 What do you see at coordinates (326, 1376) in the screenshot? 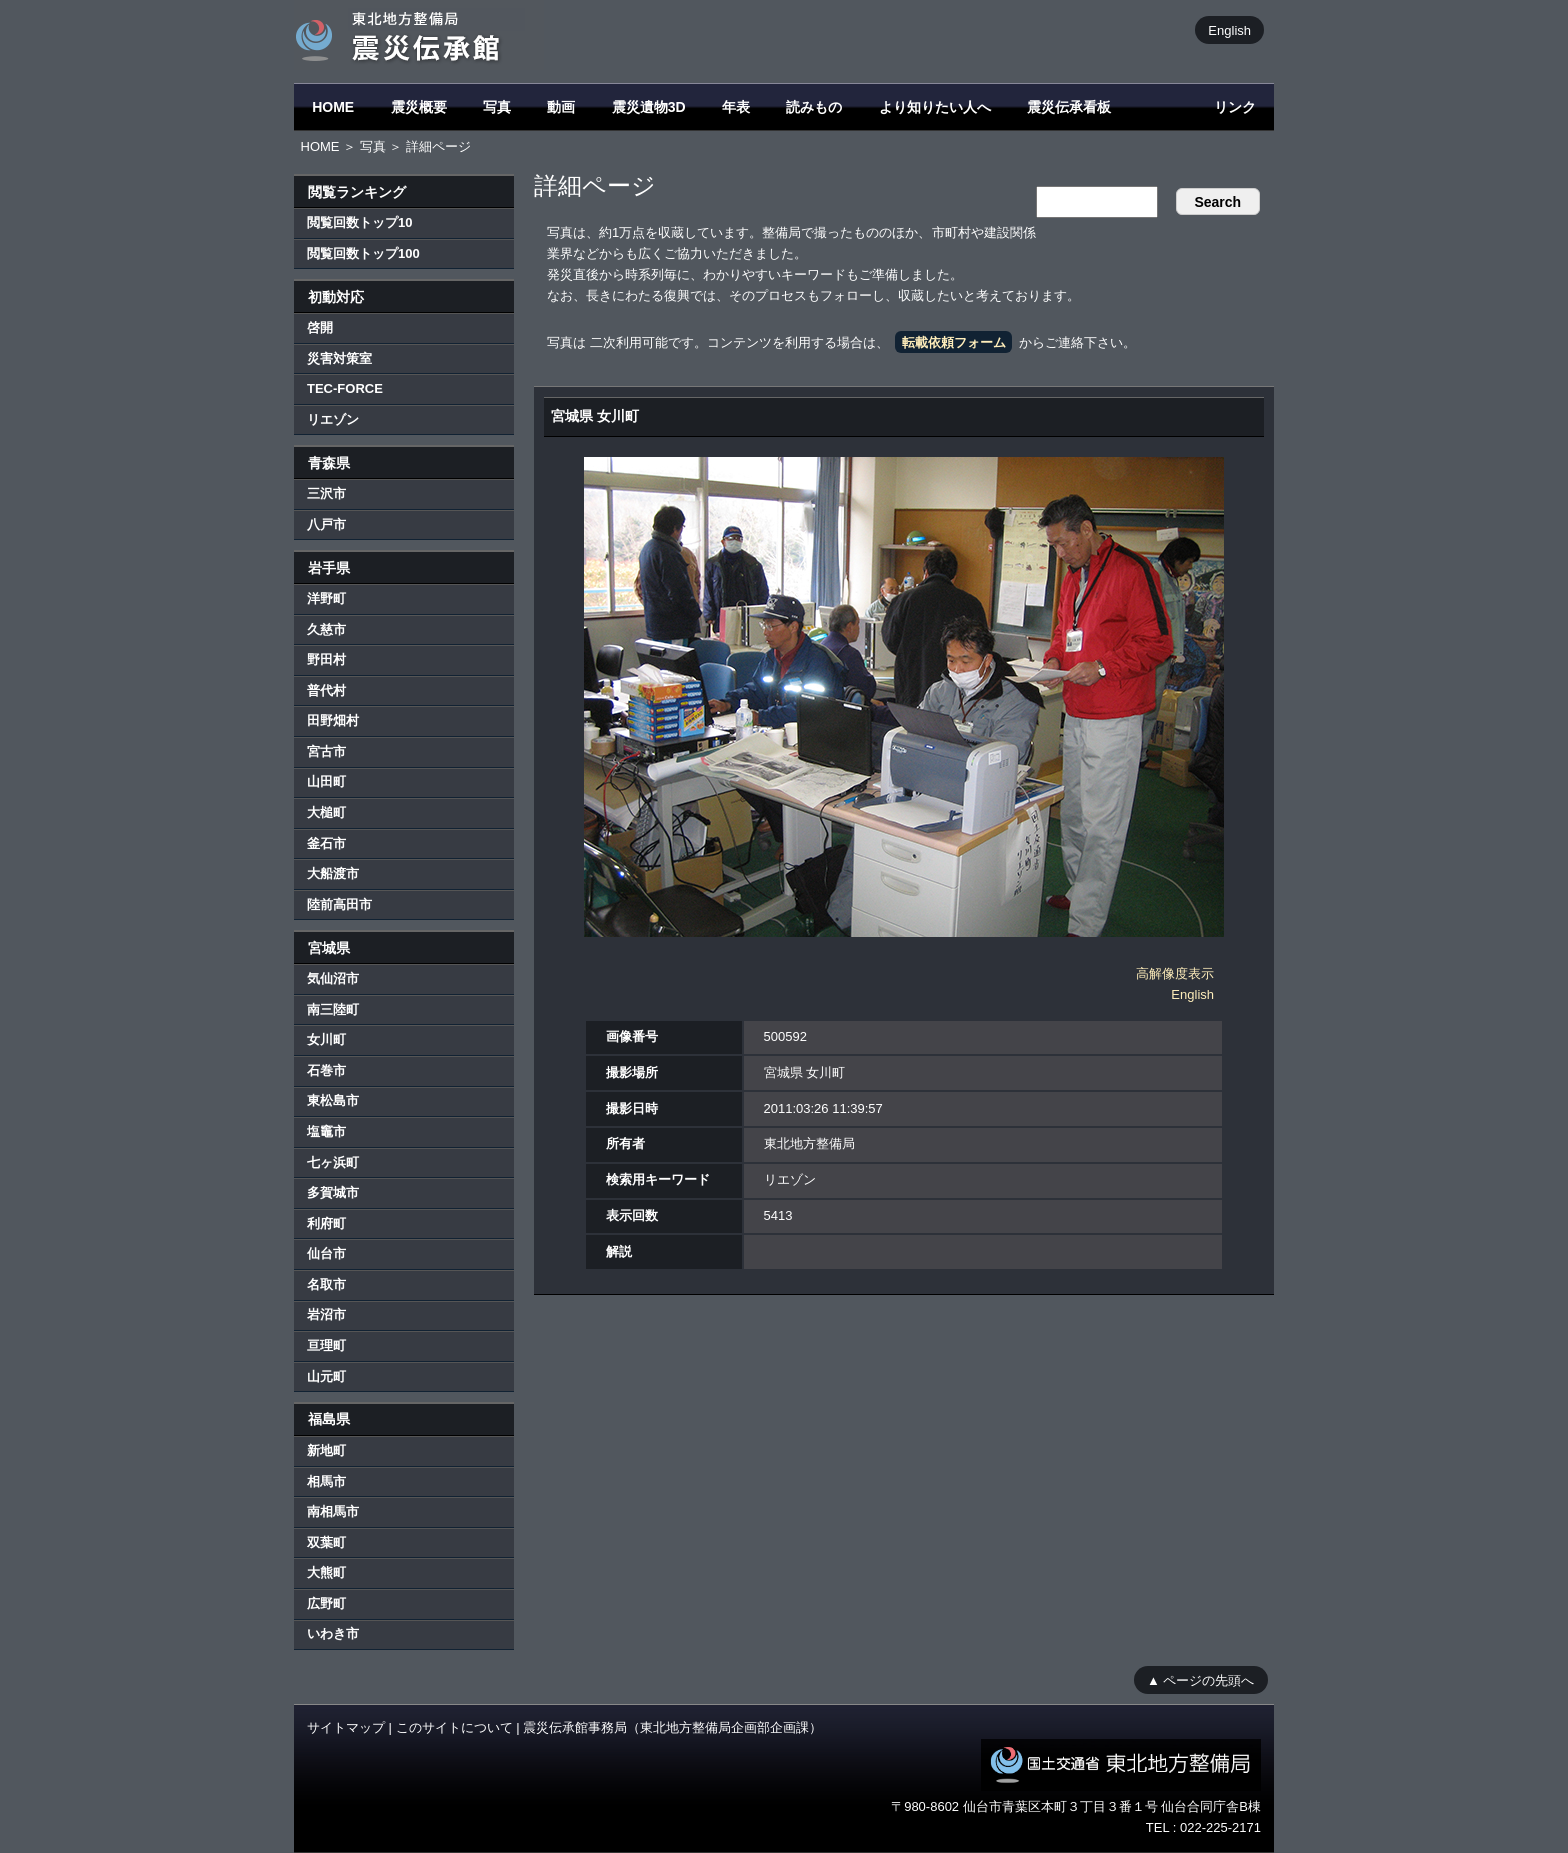
I see `山元町` at bounding box center [326, 1376].